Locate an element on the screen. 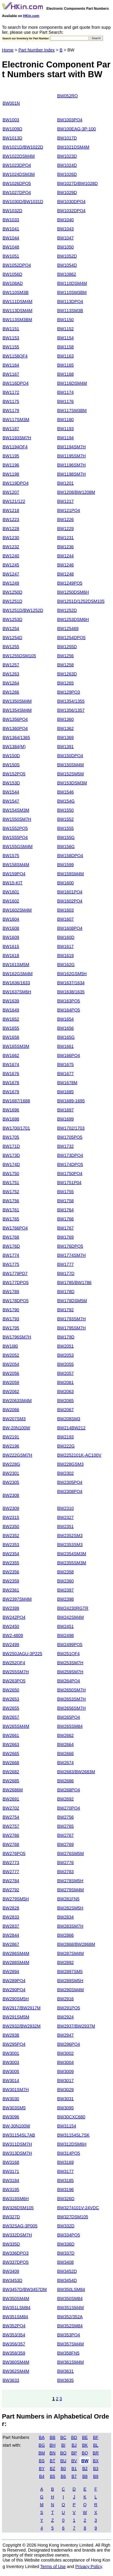 This screenshot has width=113, height=2576. BW164PQ5 is located at coordinates (68, 1010).